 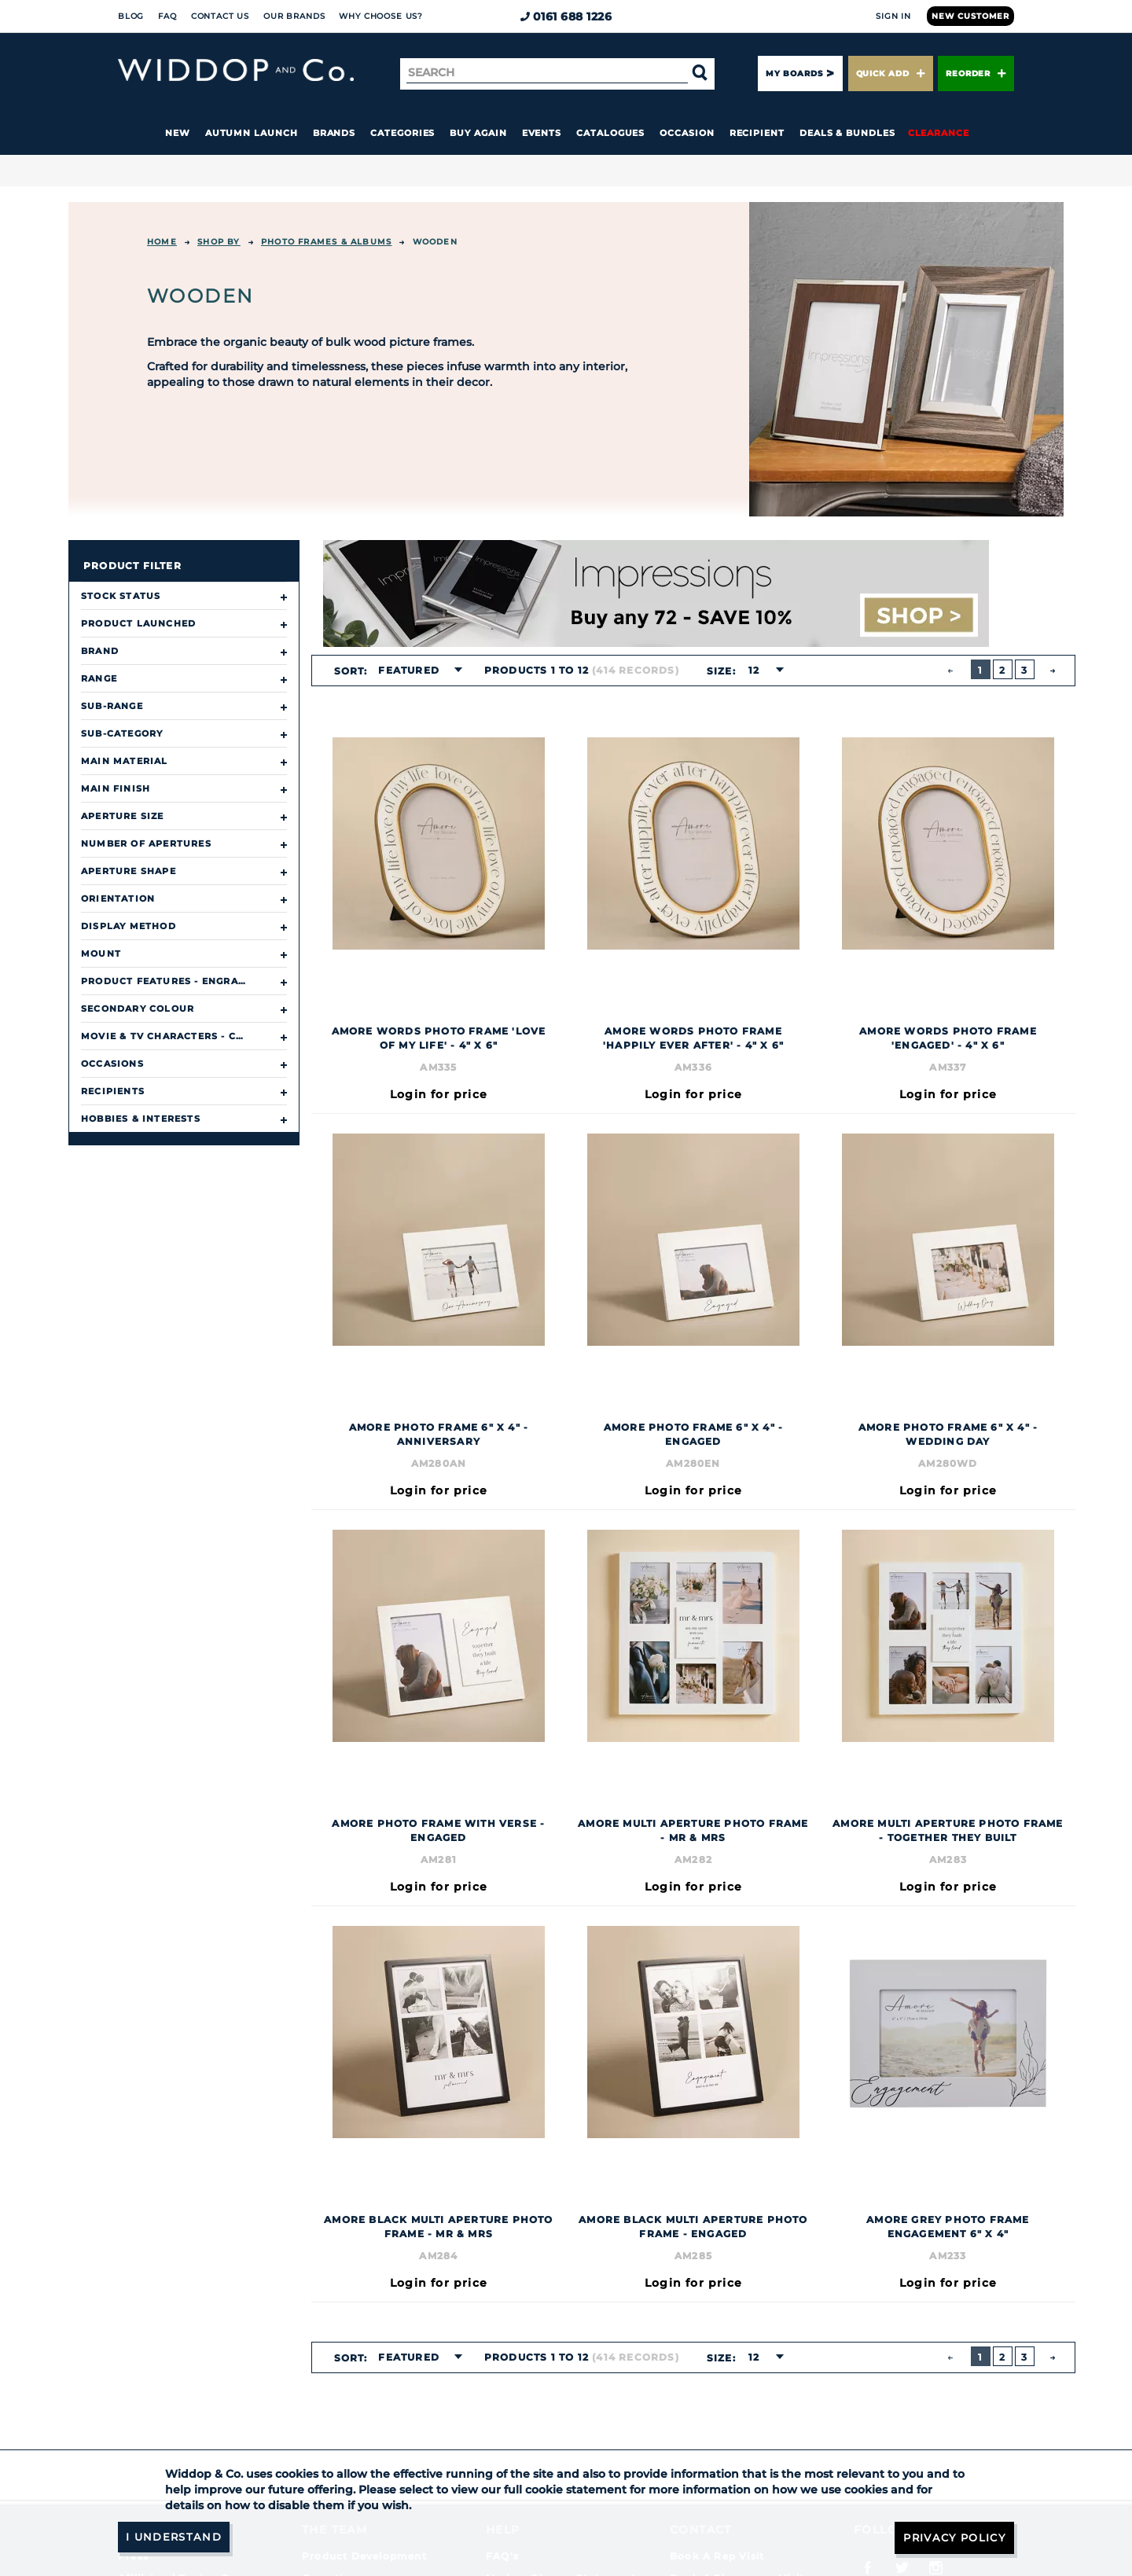 I want to click on Brands [button], so click(x=334, y=132).